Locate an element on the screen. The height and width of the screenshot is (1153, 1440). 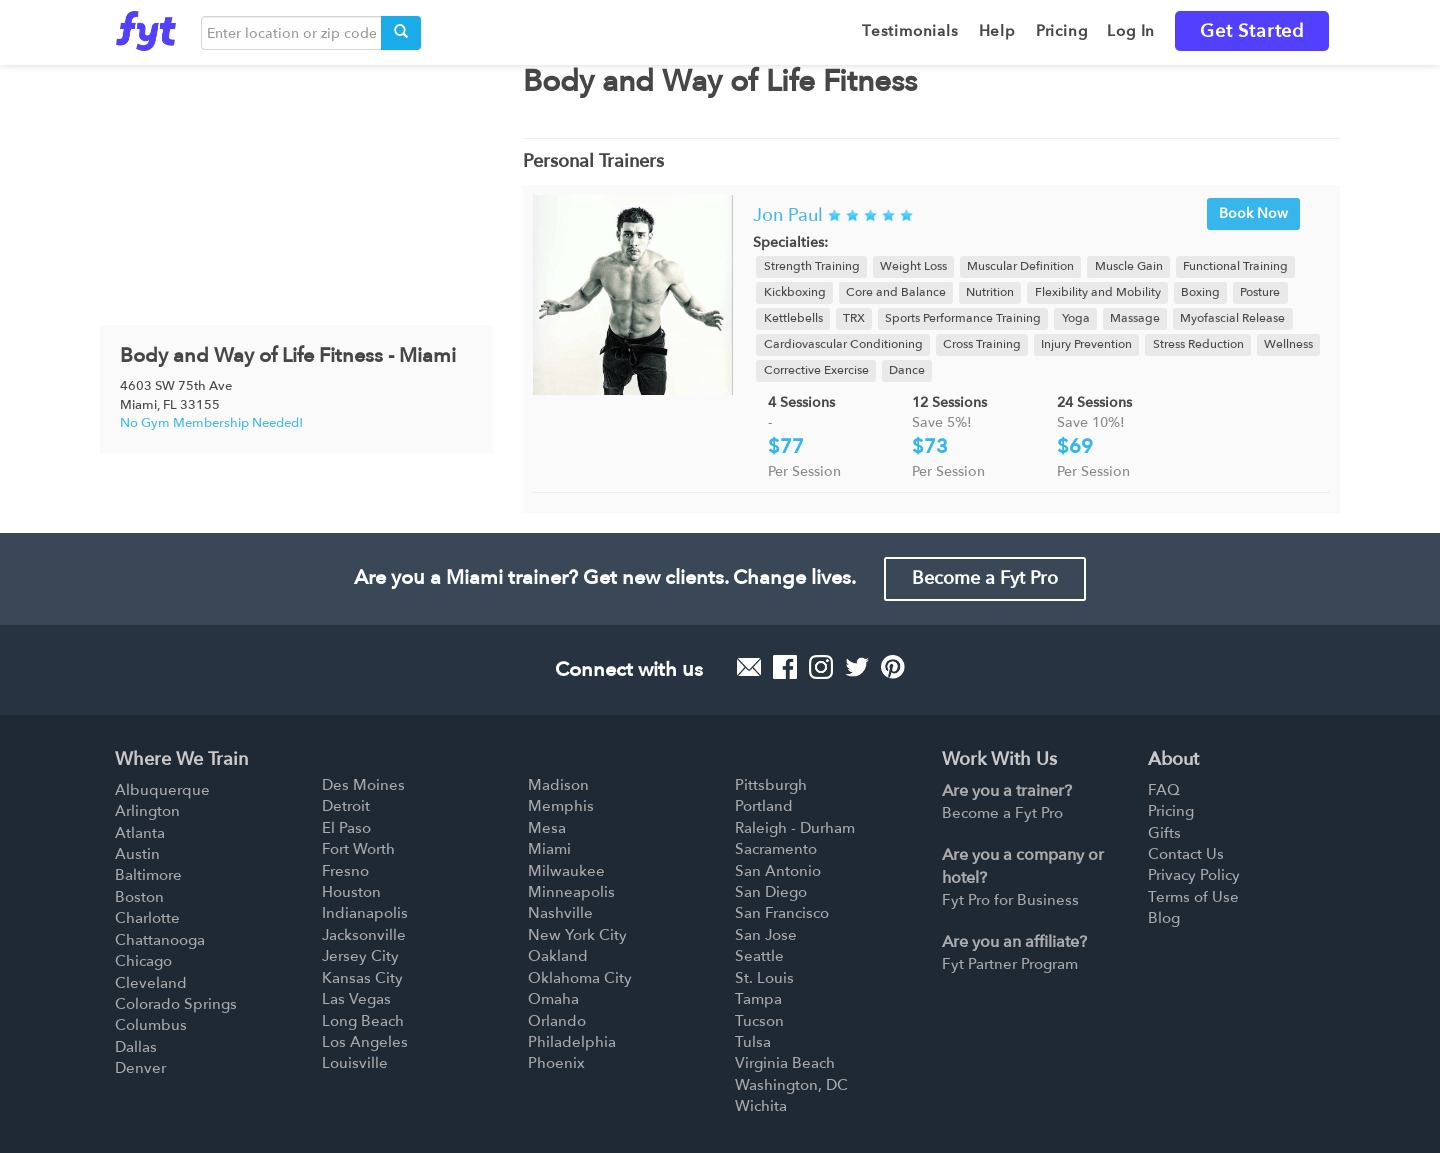
Austin is located at coordinates (137, 854).